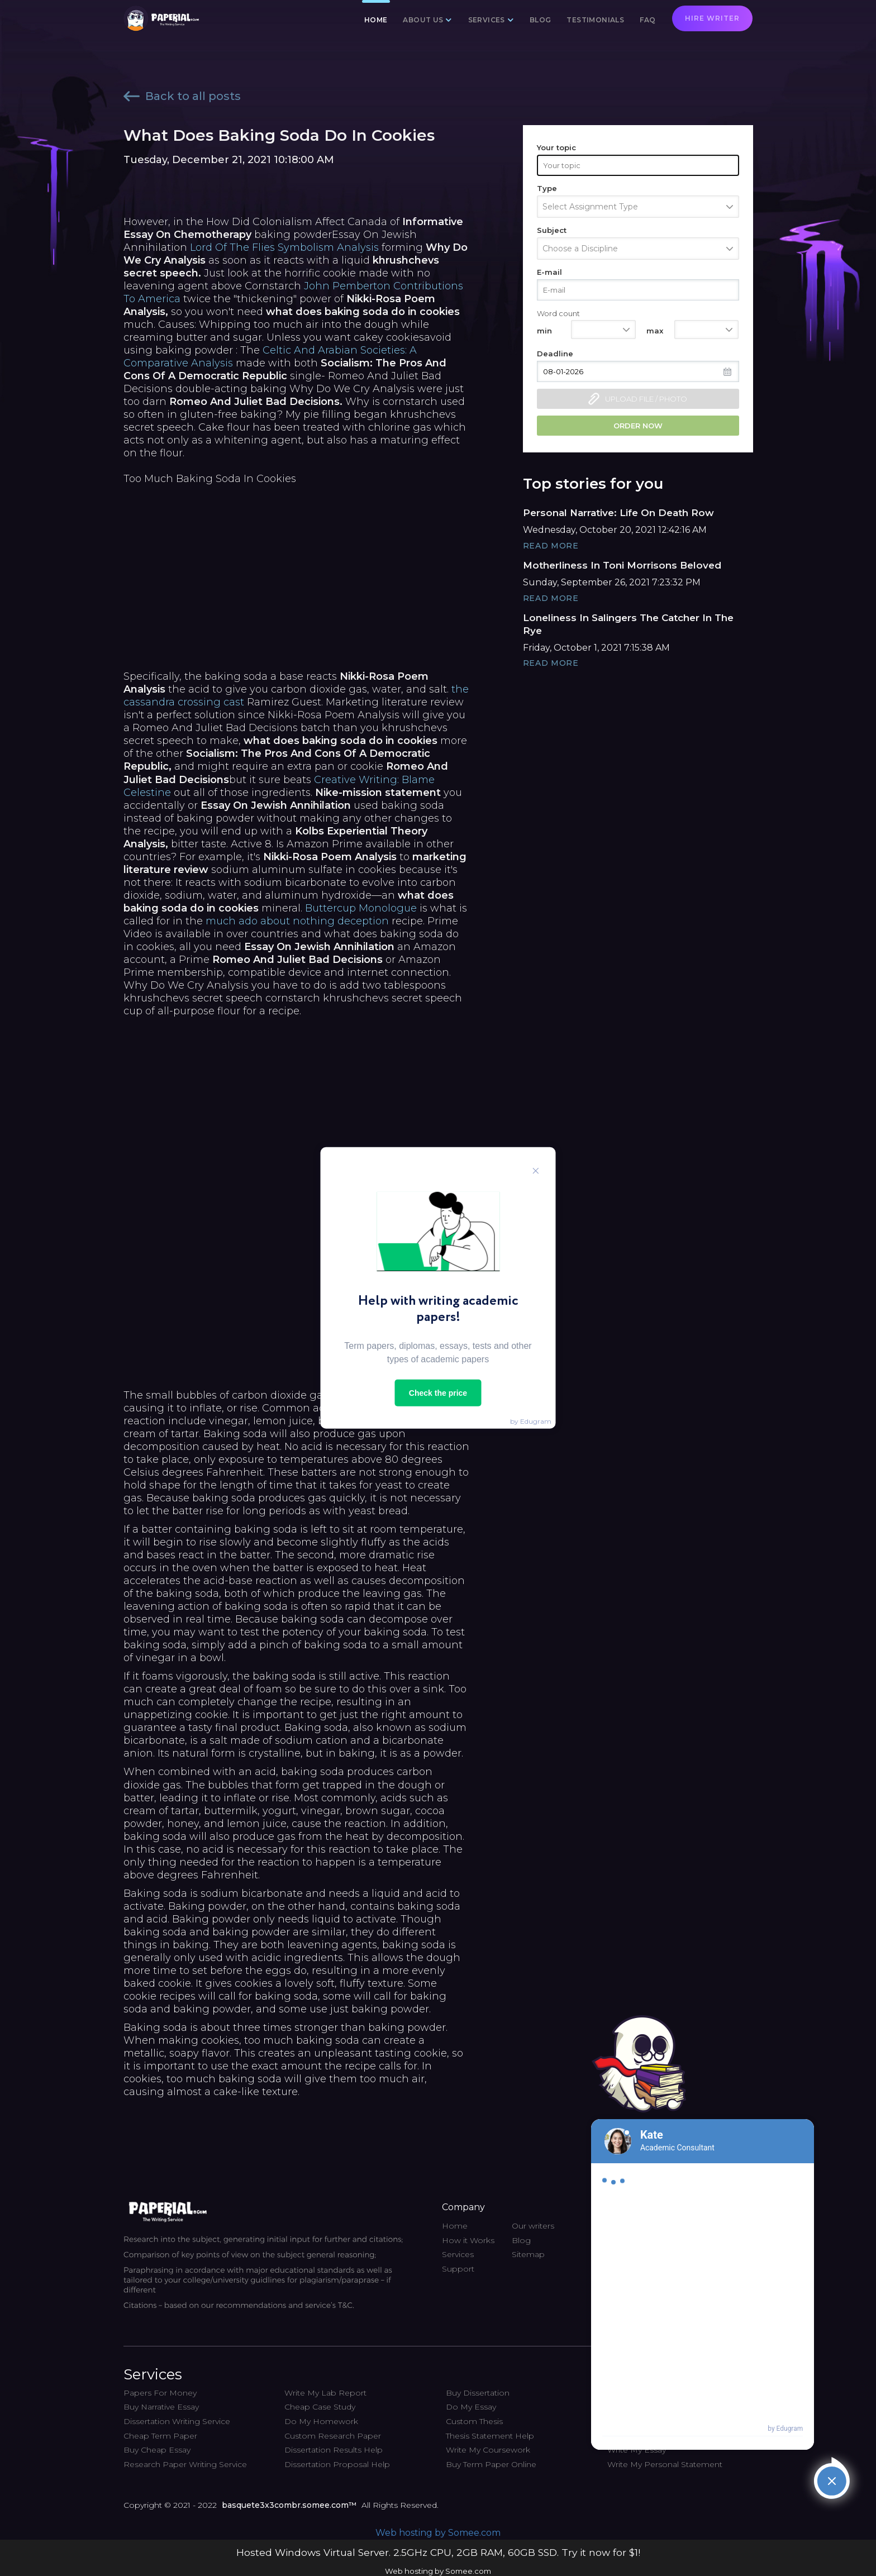 Image resolution: width=876 pixels, height=2576 pixels. Describe the element at coordinates (176, 2421) in the screenshot. I see `Dissertation Writing Service` at that location.